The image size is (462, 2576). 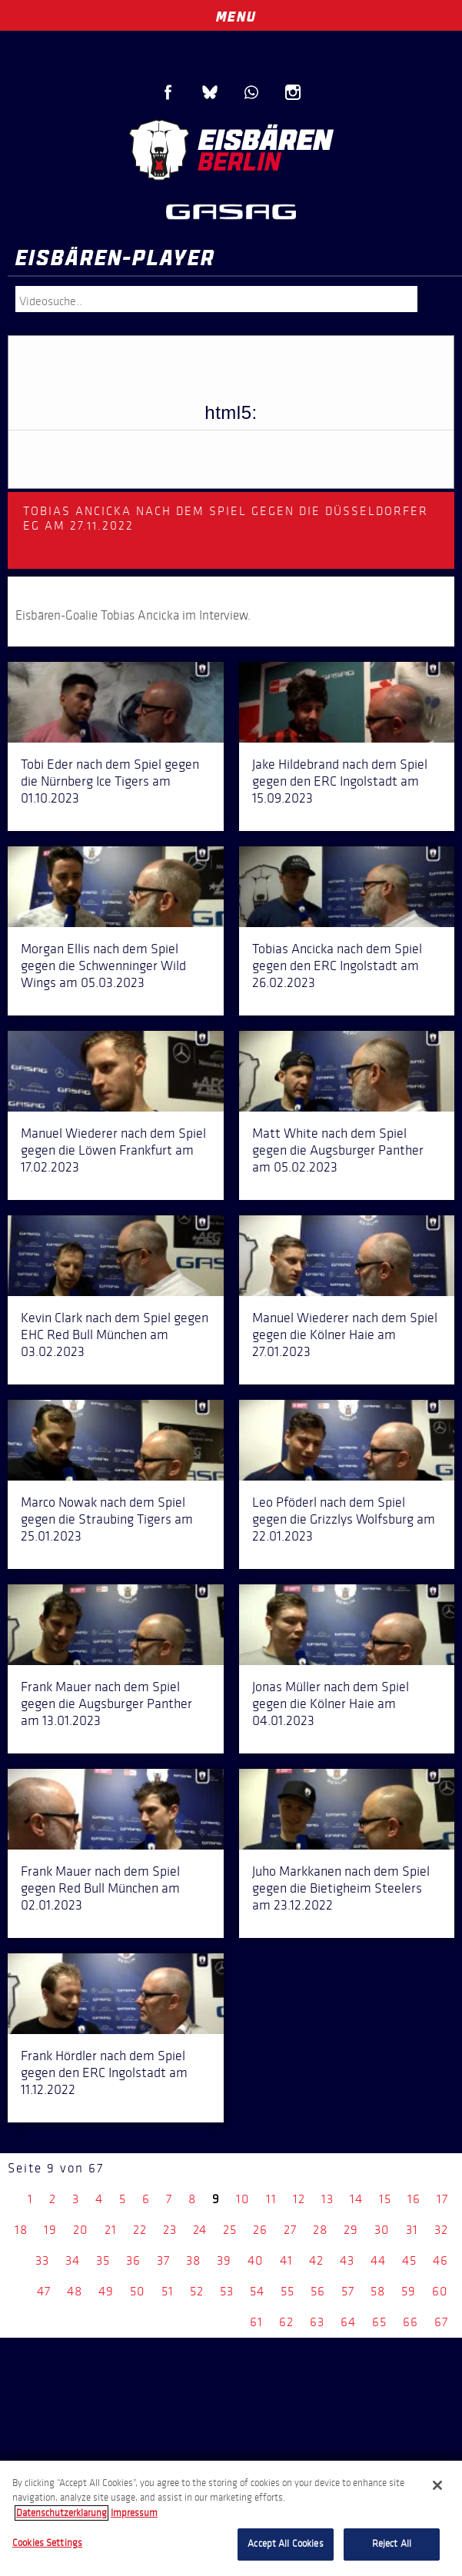 What do you see at coordinates (111, 2230) in the screenshot?
I see `21` at bounding box center [111, 2230].